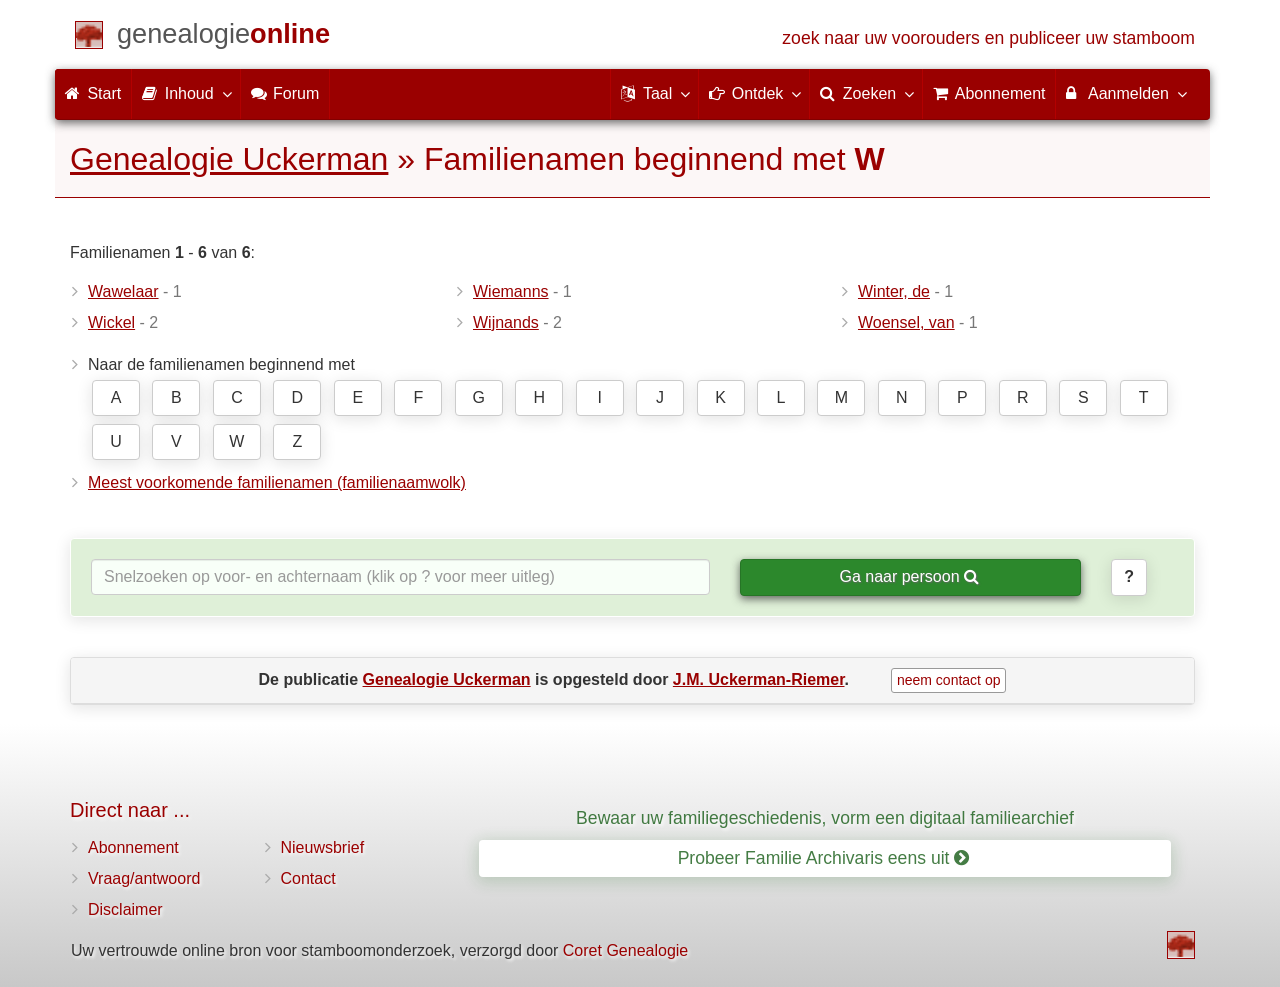  What do you see at coordinates (511, 291) in the screenshot?
I see `Wiemanns` at bounding box center [511, 291].